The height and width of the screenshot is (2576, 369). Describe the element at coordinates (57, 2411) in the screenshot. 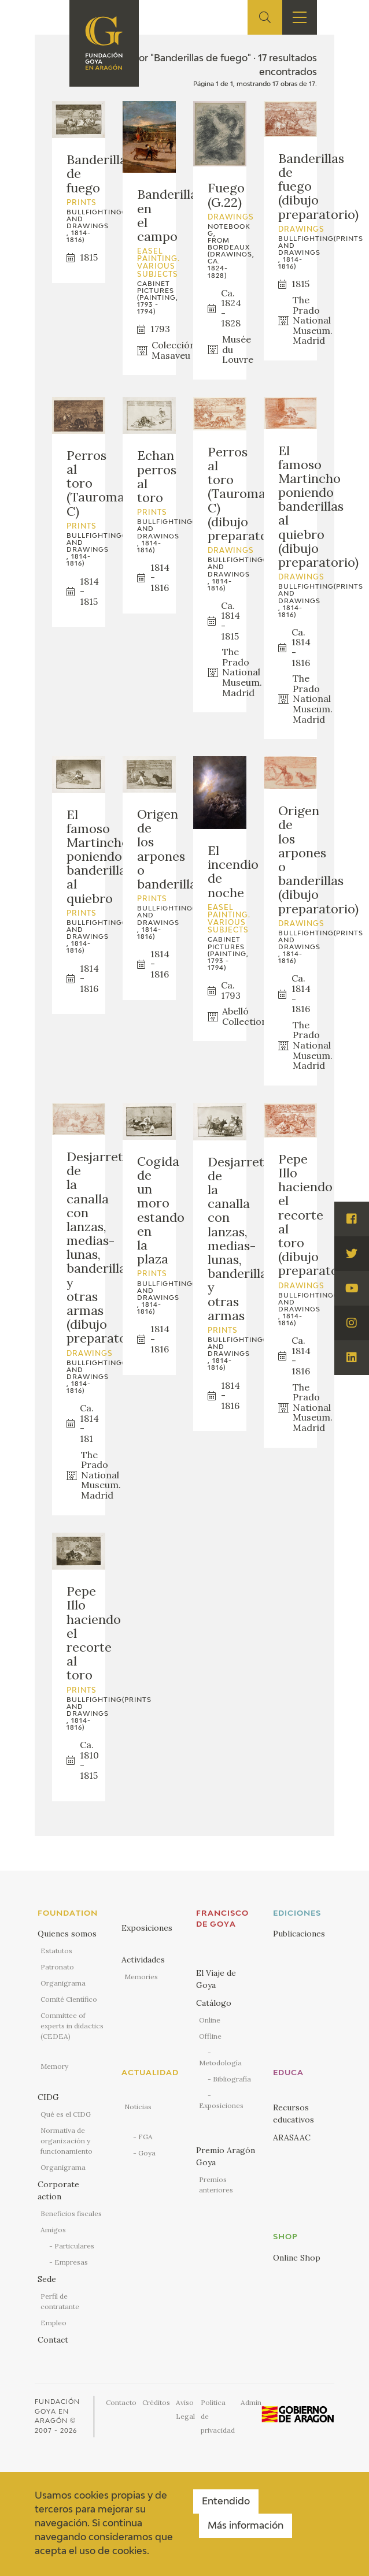

I see `Fundación Goya en Aragón` at that location.